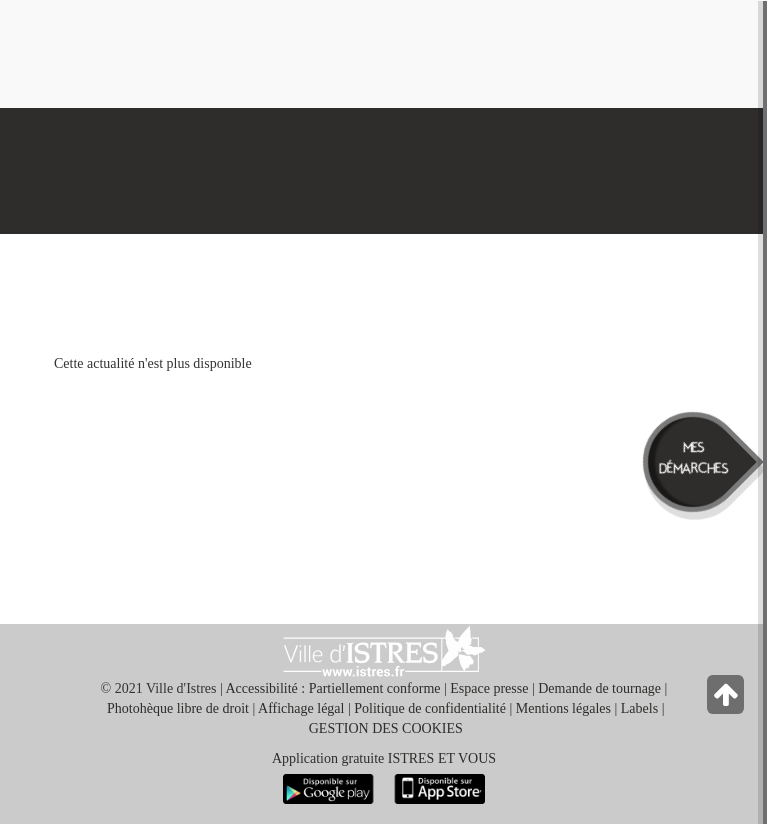 The height and width of the screenshot is (824, 768). Describe the element at coordinates (727, 699) in the screenshot. I see `[Retour en haut de la page]` at that location.